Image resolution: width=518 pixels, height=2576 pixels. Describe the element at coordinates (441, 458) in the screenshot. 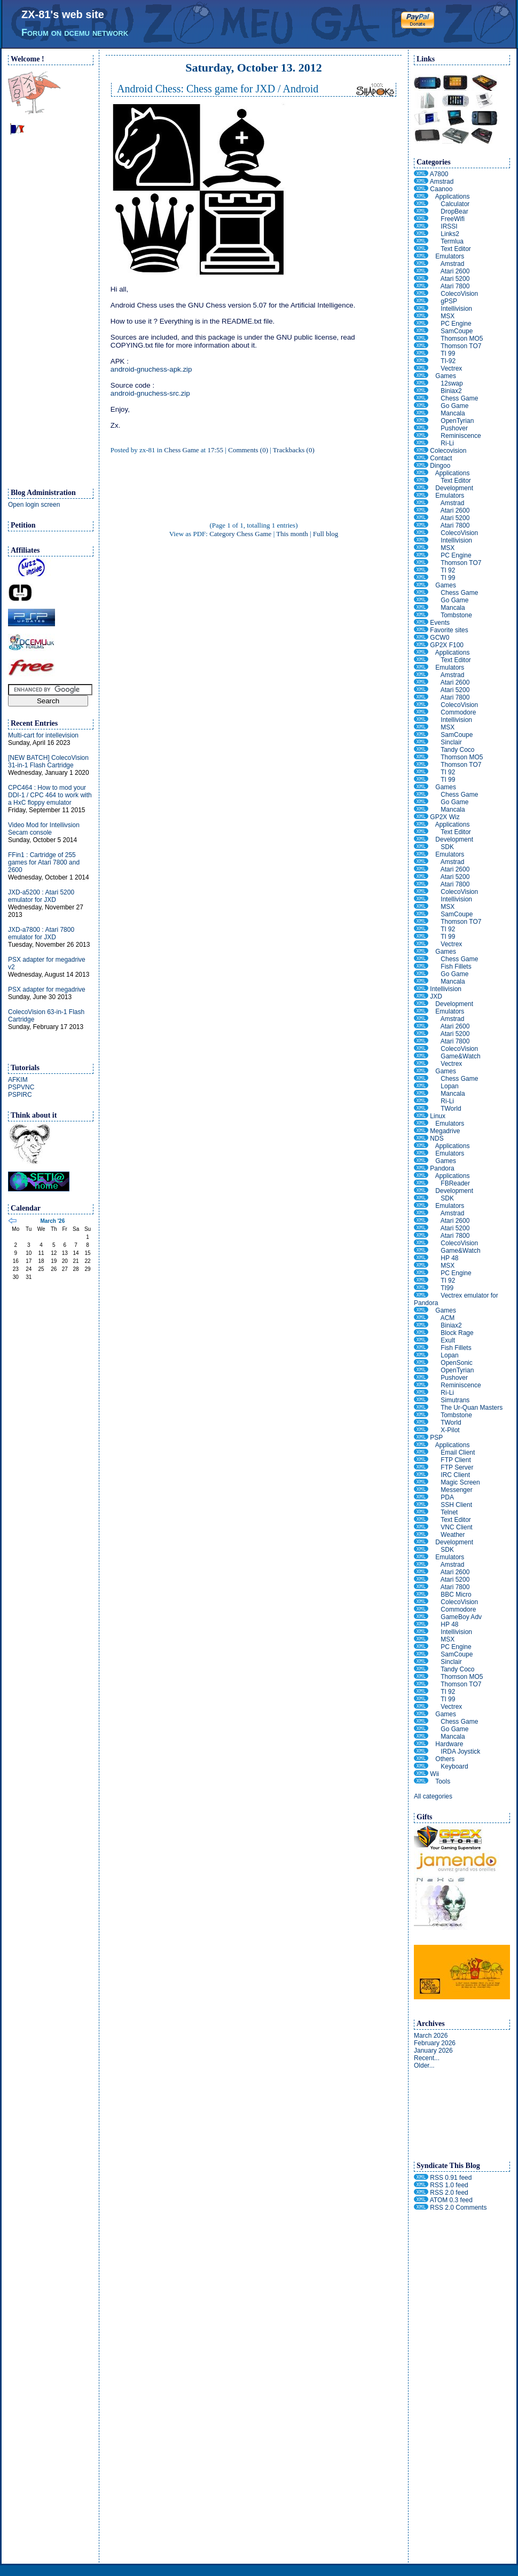

I see `Contact` at that location.